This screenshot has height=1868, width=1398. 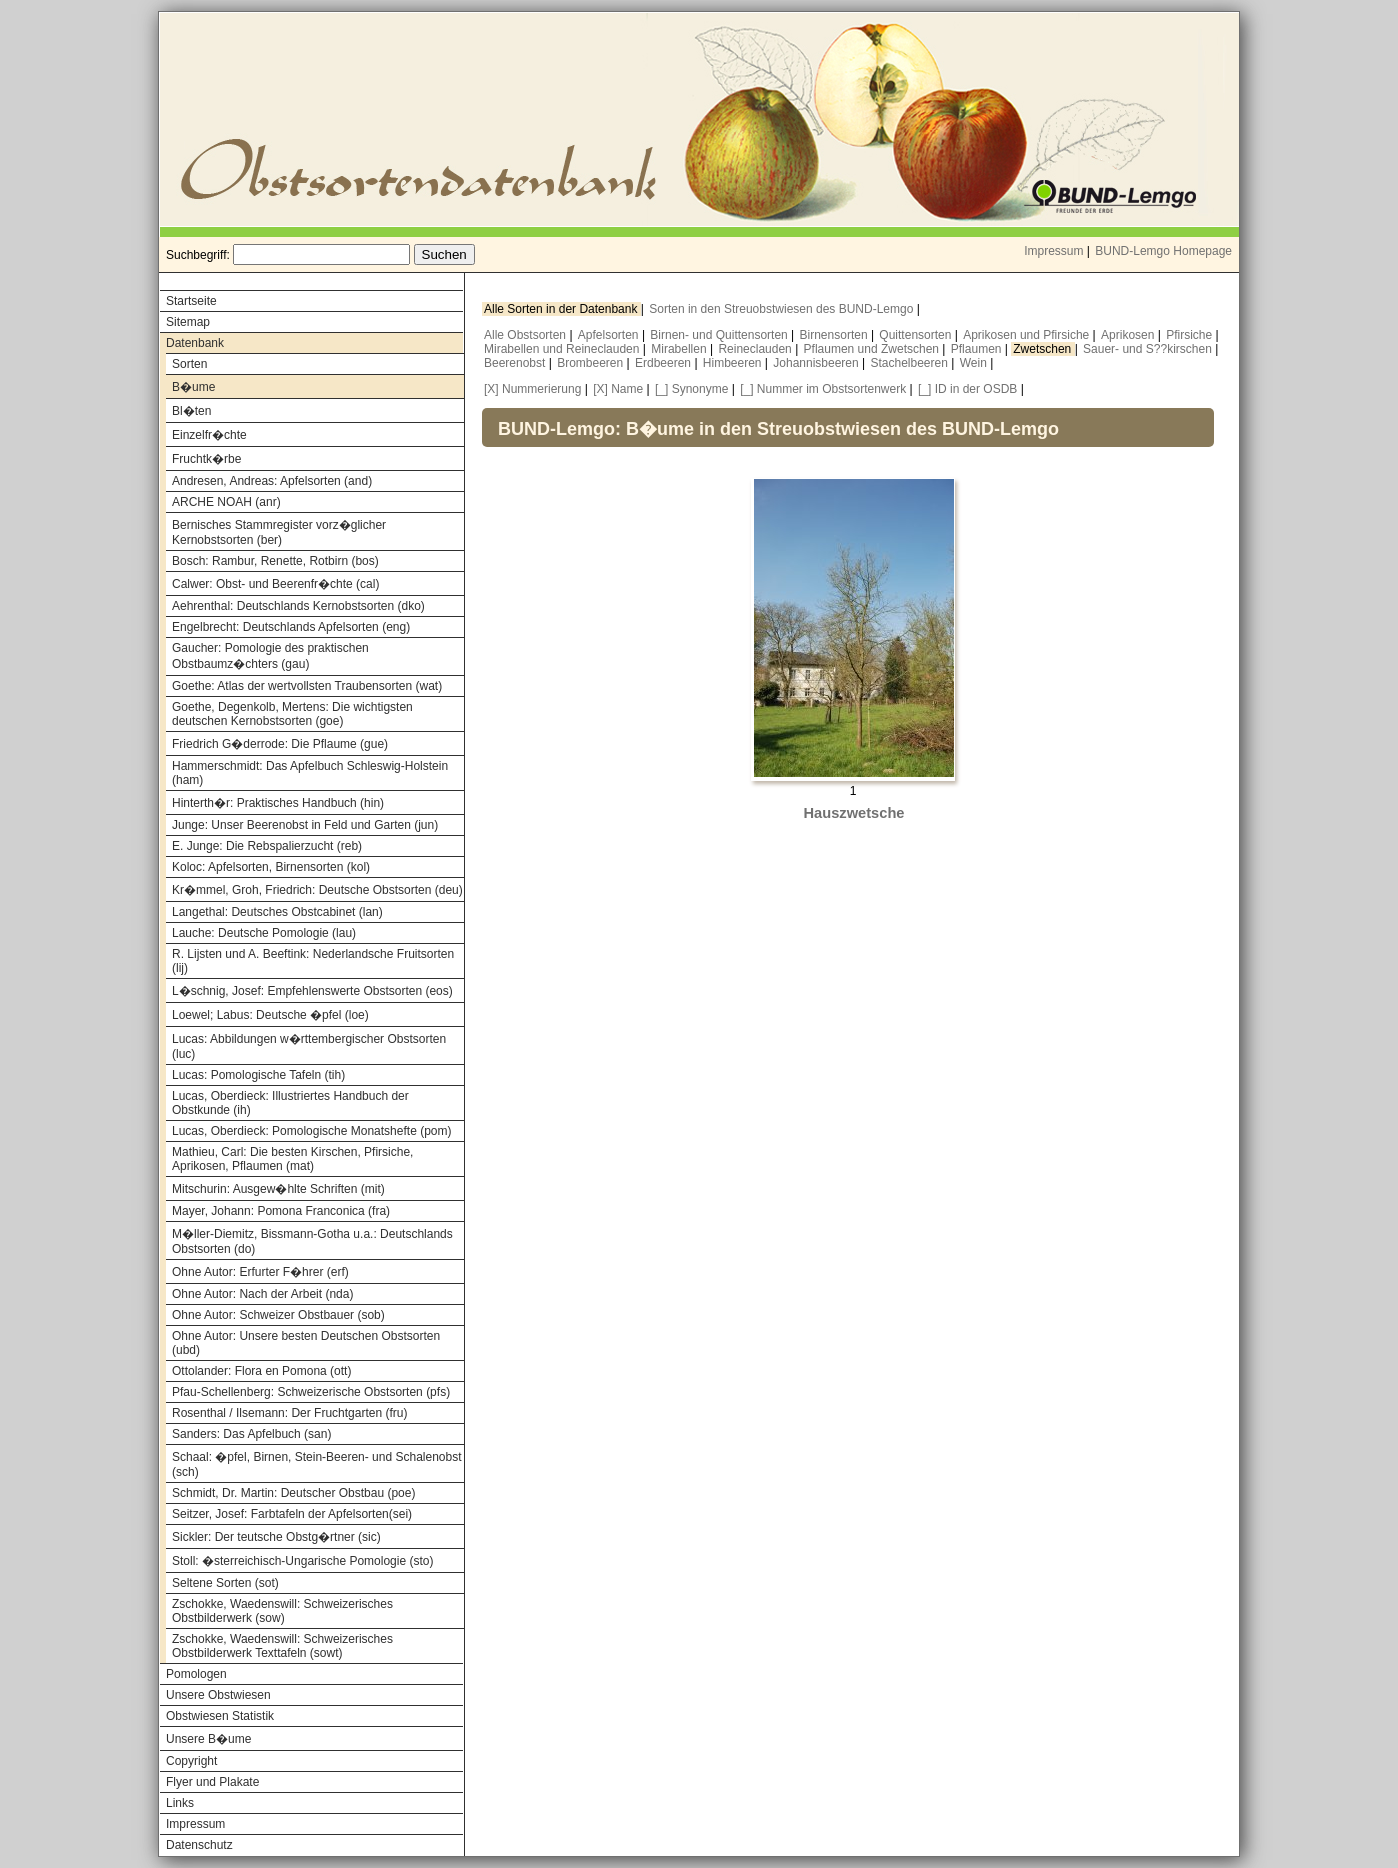 I want to click on Birnensorten, so click(x=835, y=335).